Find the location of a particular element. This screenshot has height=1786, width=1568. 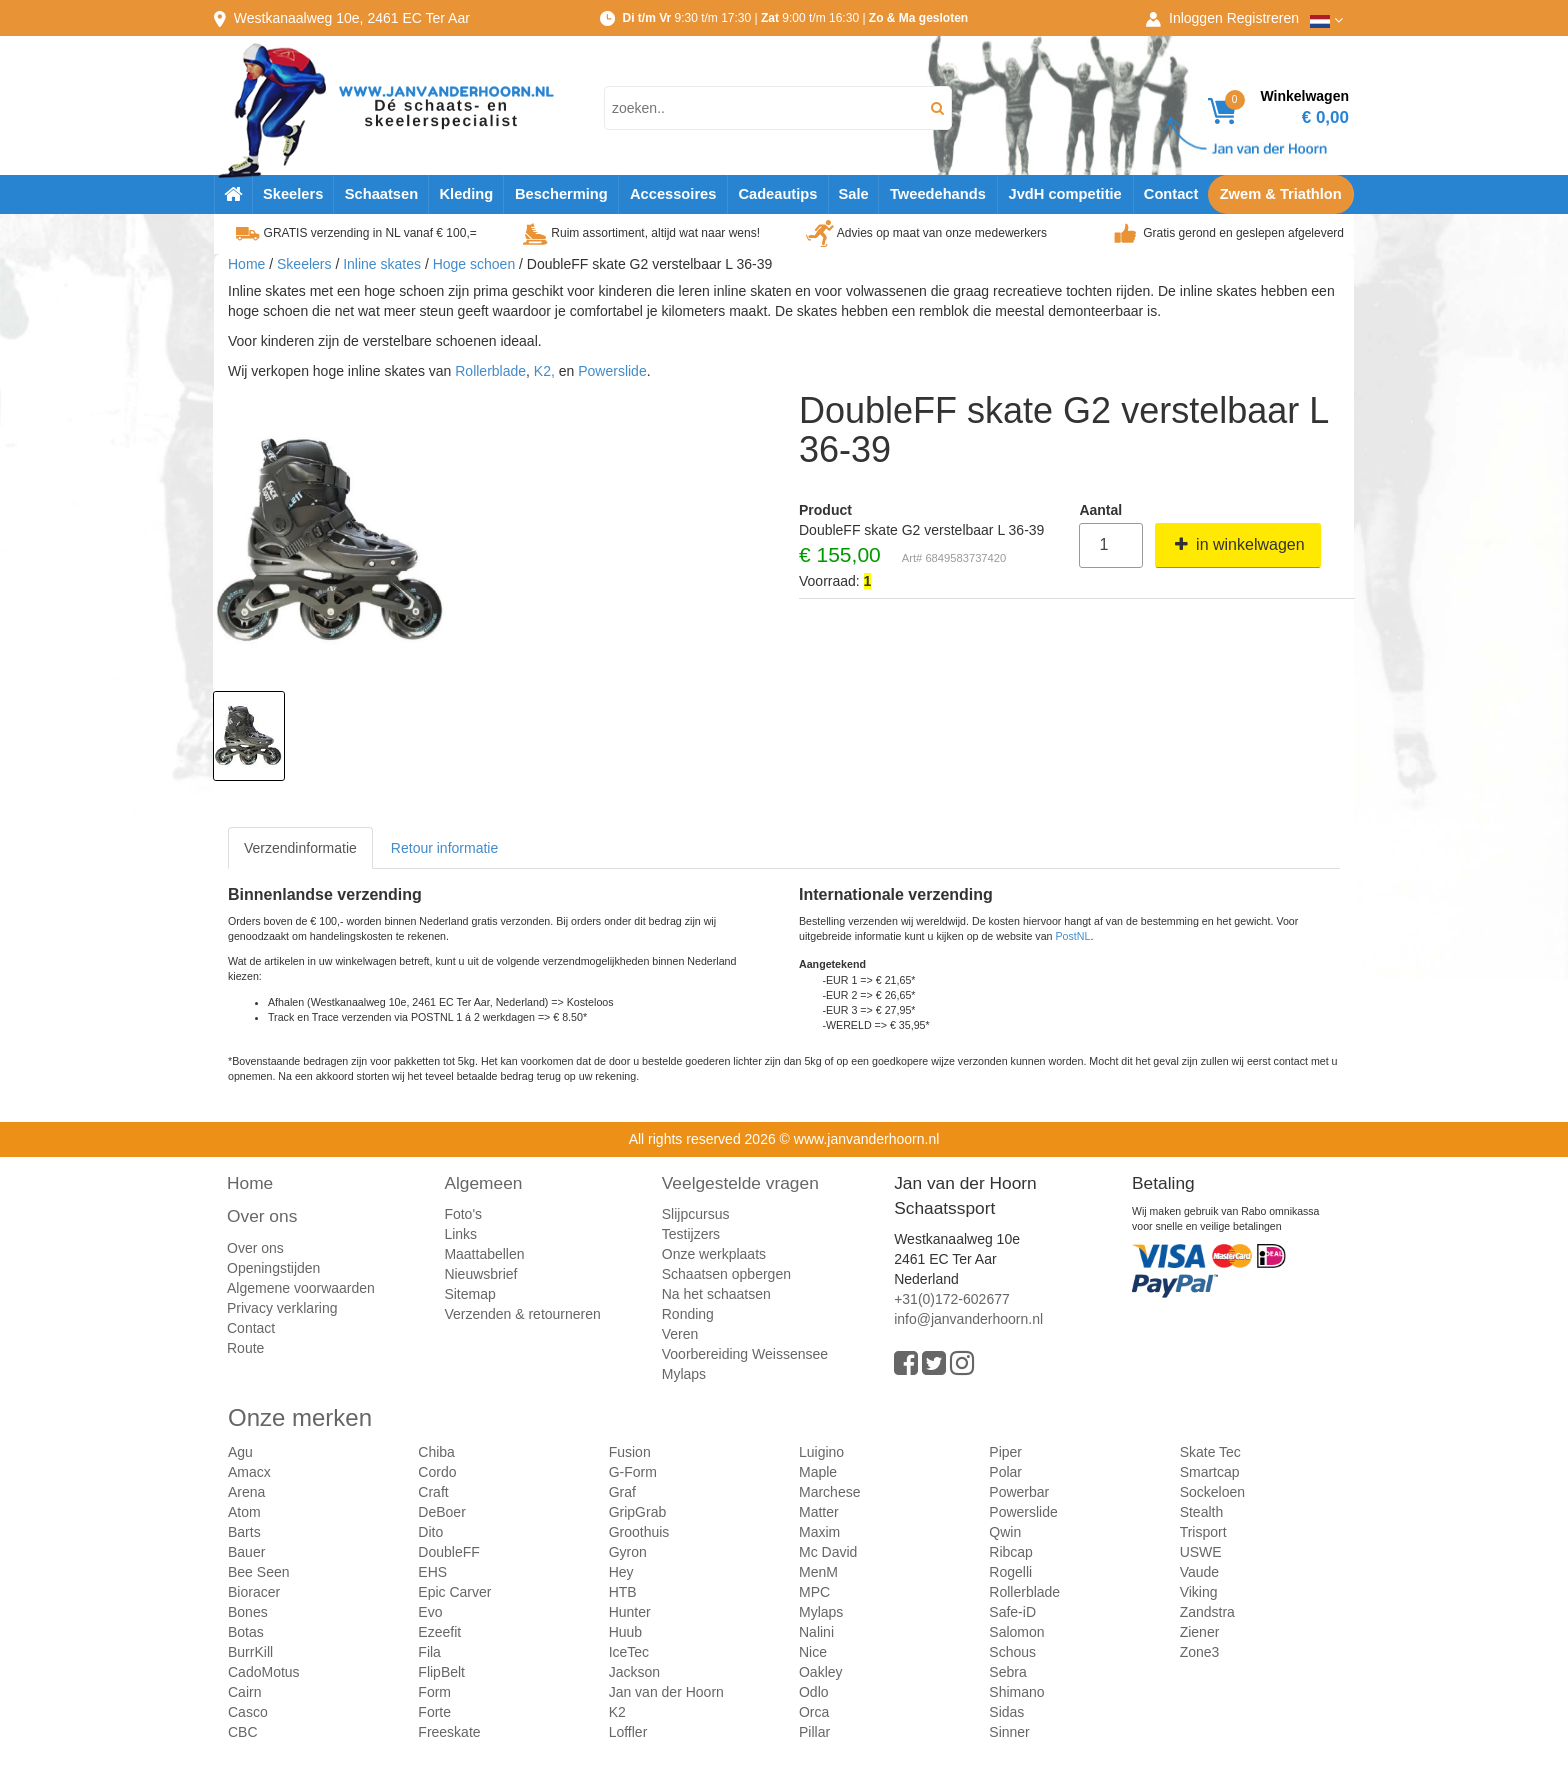

Polar is located at coordinates (1005, 1472).